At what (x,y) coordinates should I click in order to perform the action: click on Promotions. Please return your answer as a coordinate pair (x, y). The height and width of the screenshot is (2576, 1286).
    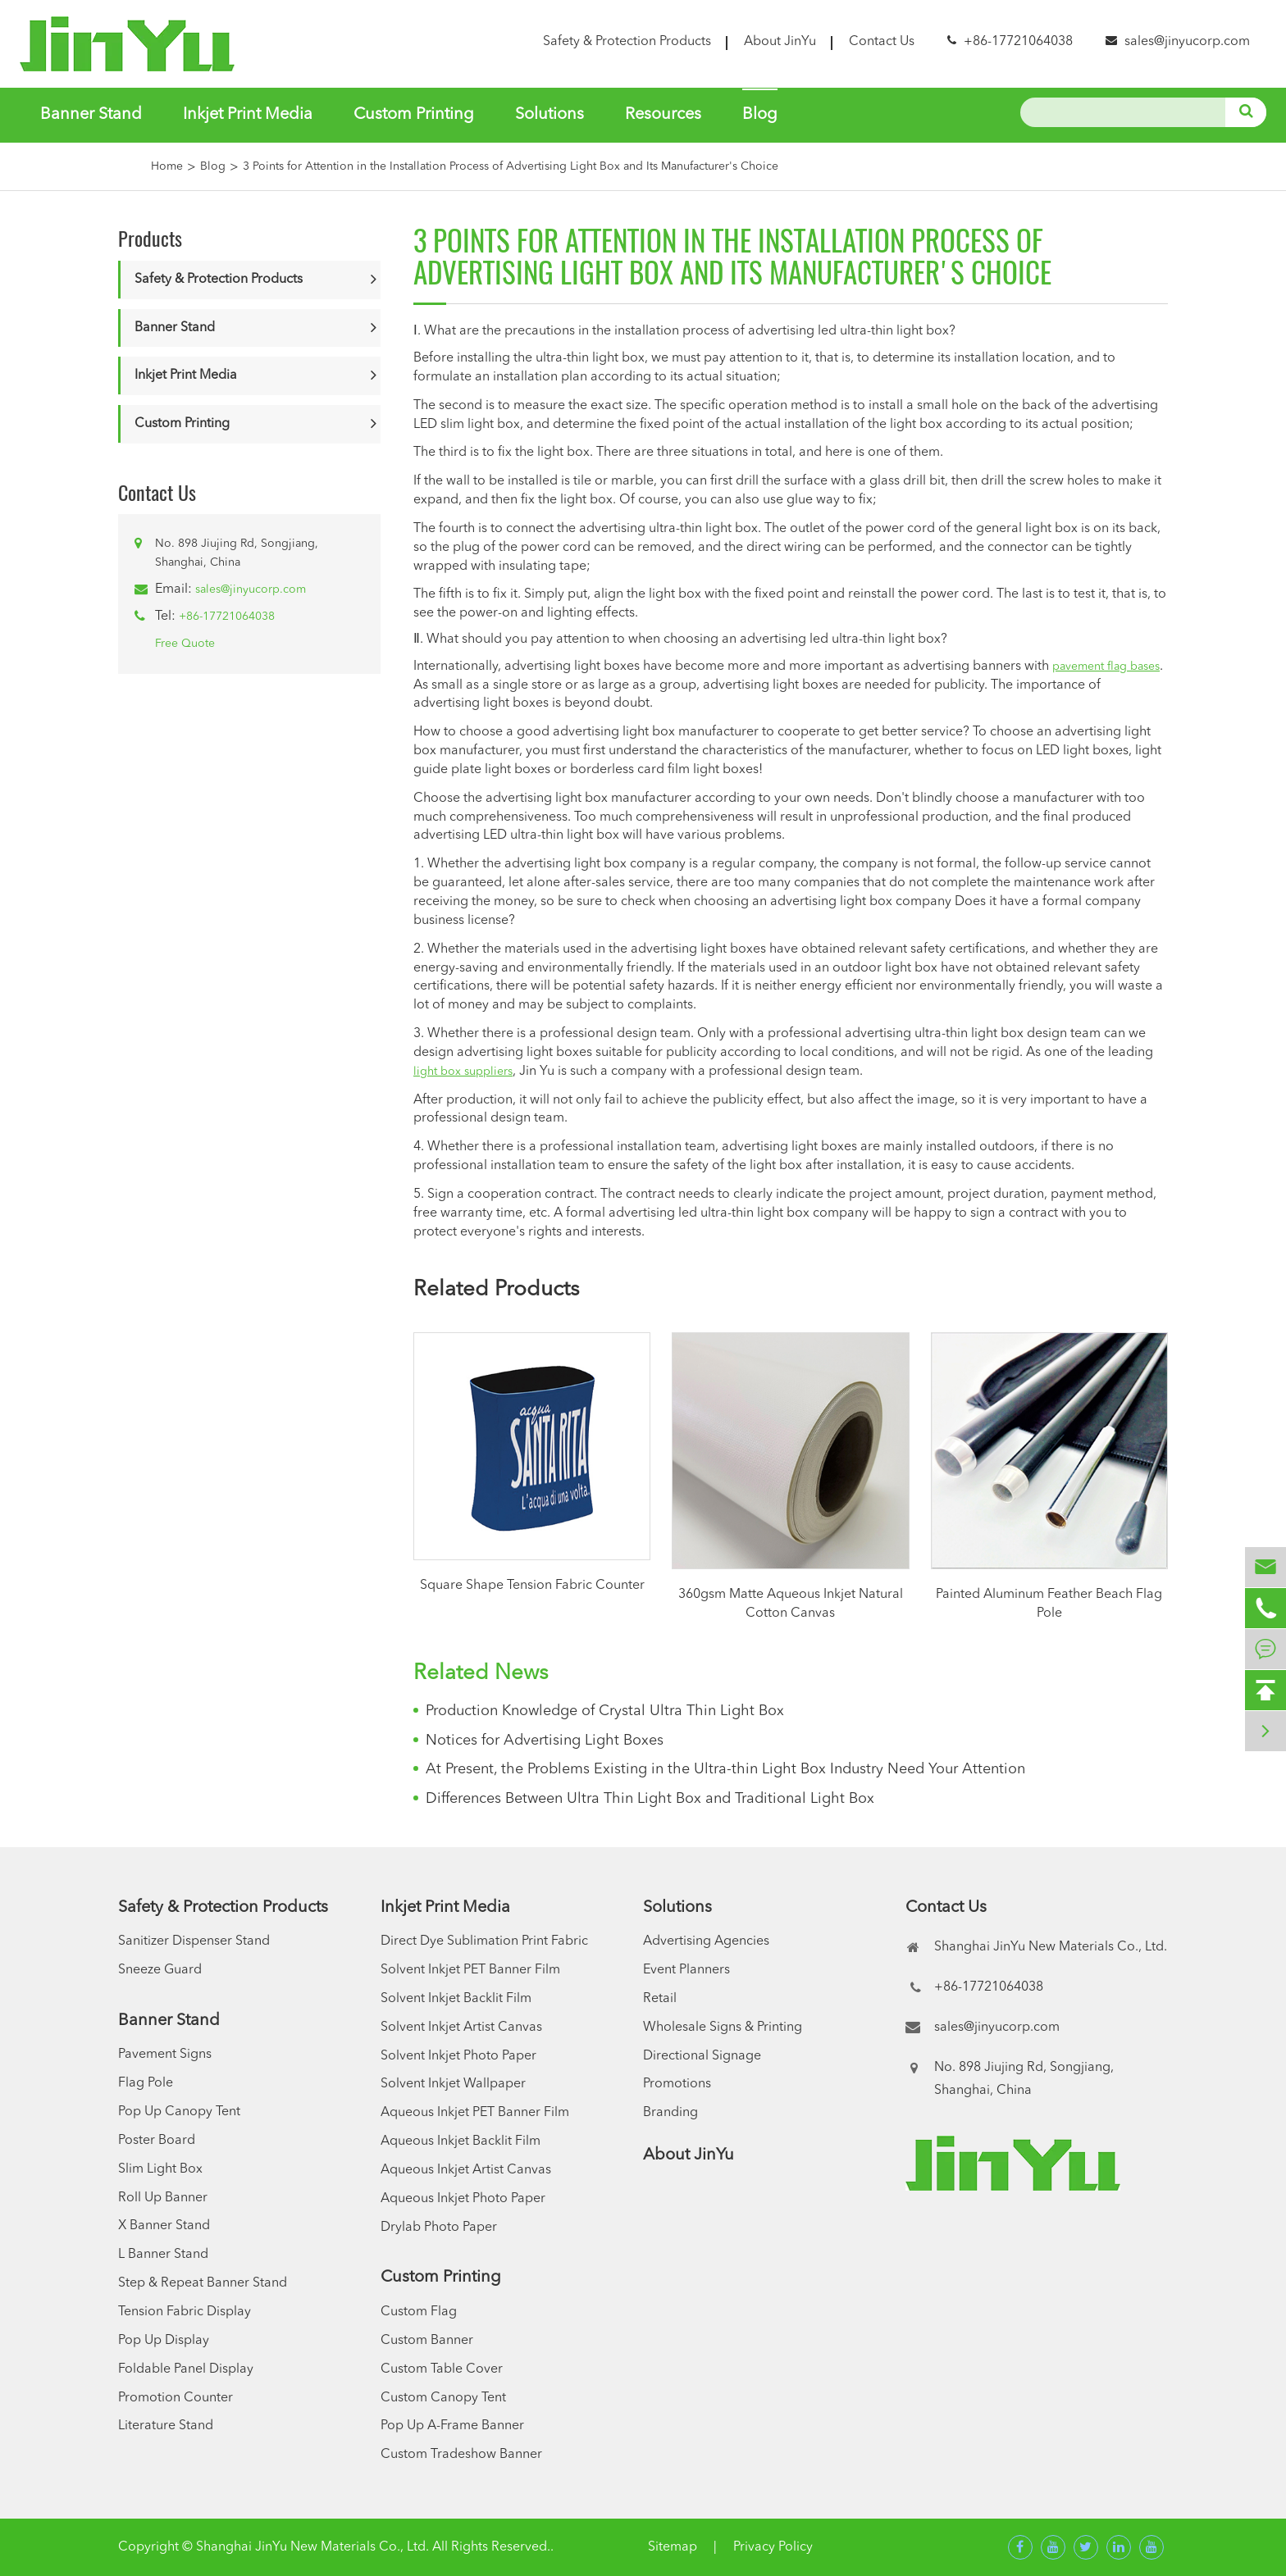
    Looking at the image, I should click on (677, 2084).